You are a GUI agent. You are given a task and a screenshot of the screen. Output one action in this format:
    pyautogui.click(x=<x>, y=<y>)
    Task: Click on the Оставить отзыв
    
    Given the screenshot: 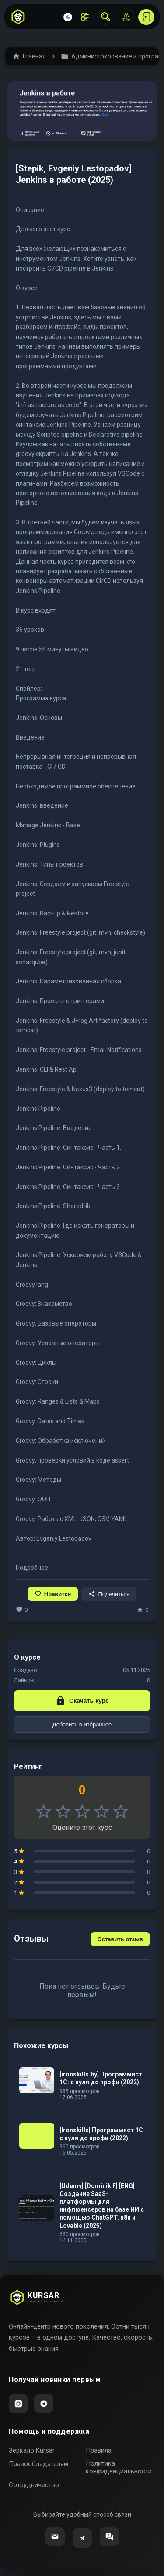 What is the action you would take?
    pyautogui.click(x=120, y=1939)
    